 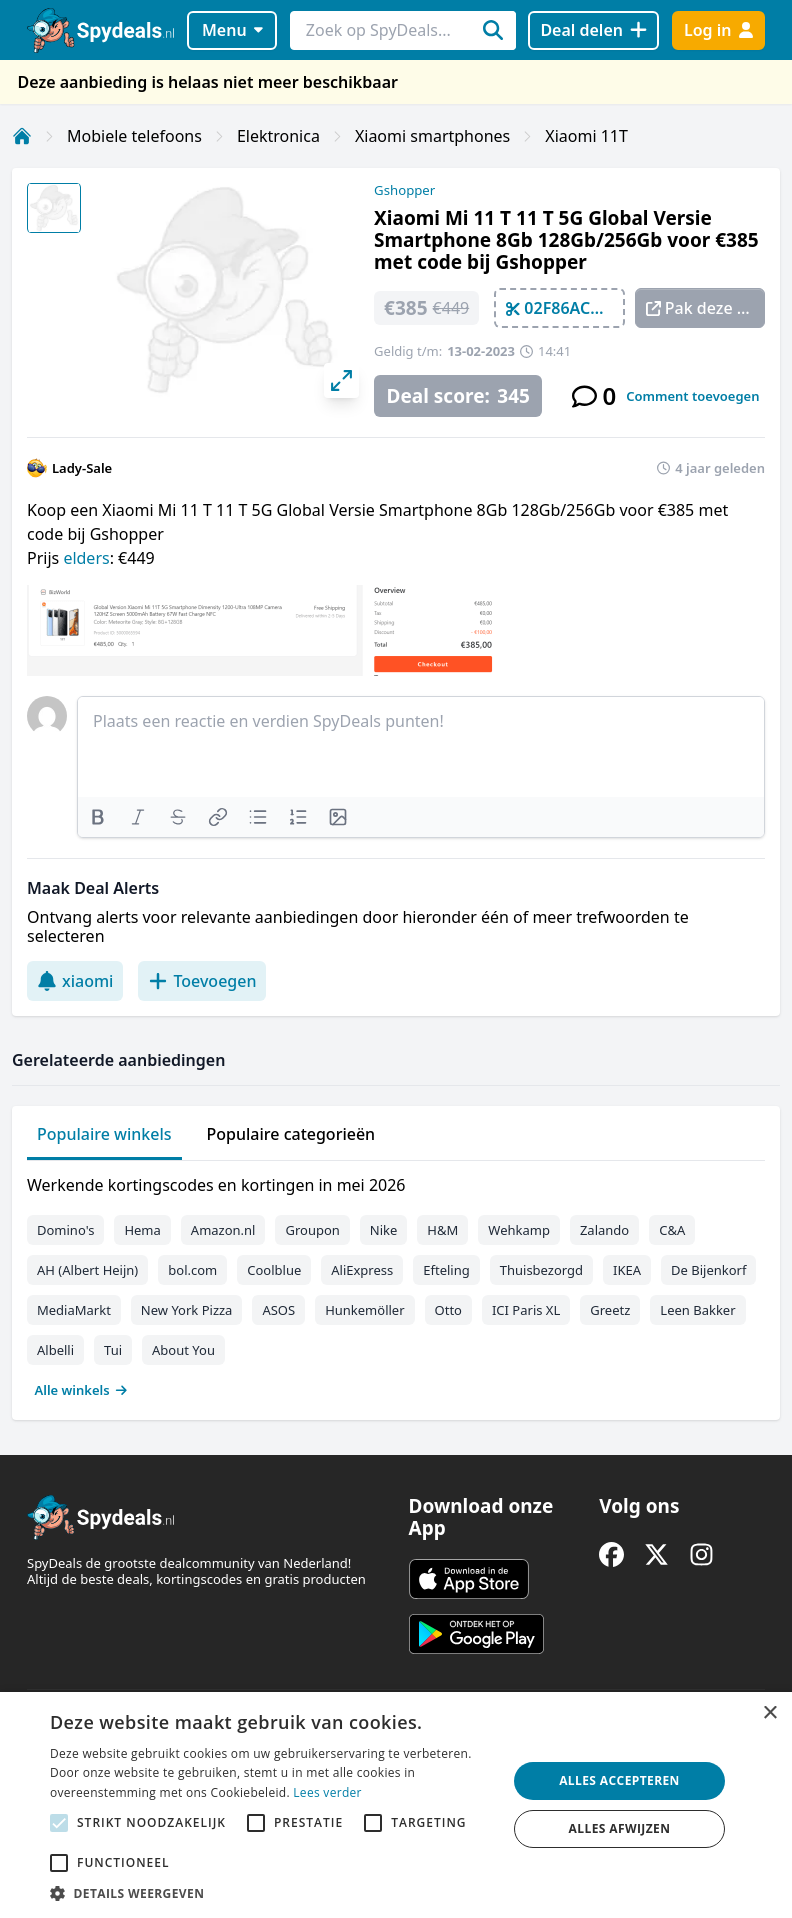 I want to click on Albelli, so click(x=55, y=1350).